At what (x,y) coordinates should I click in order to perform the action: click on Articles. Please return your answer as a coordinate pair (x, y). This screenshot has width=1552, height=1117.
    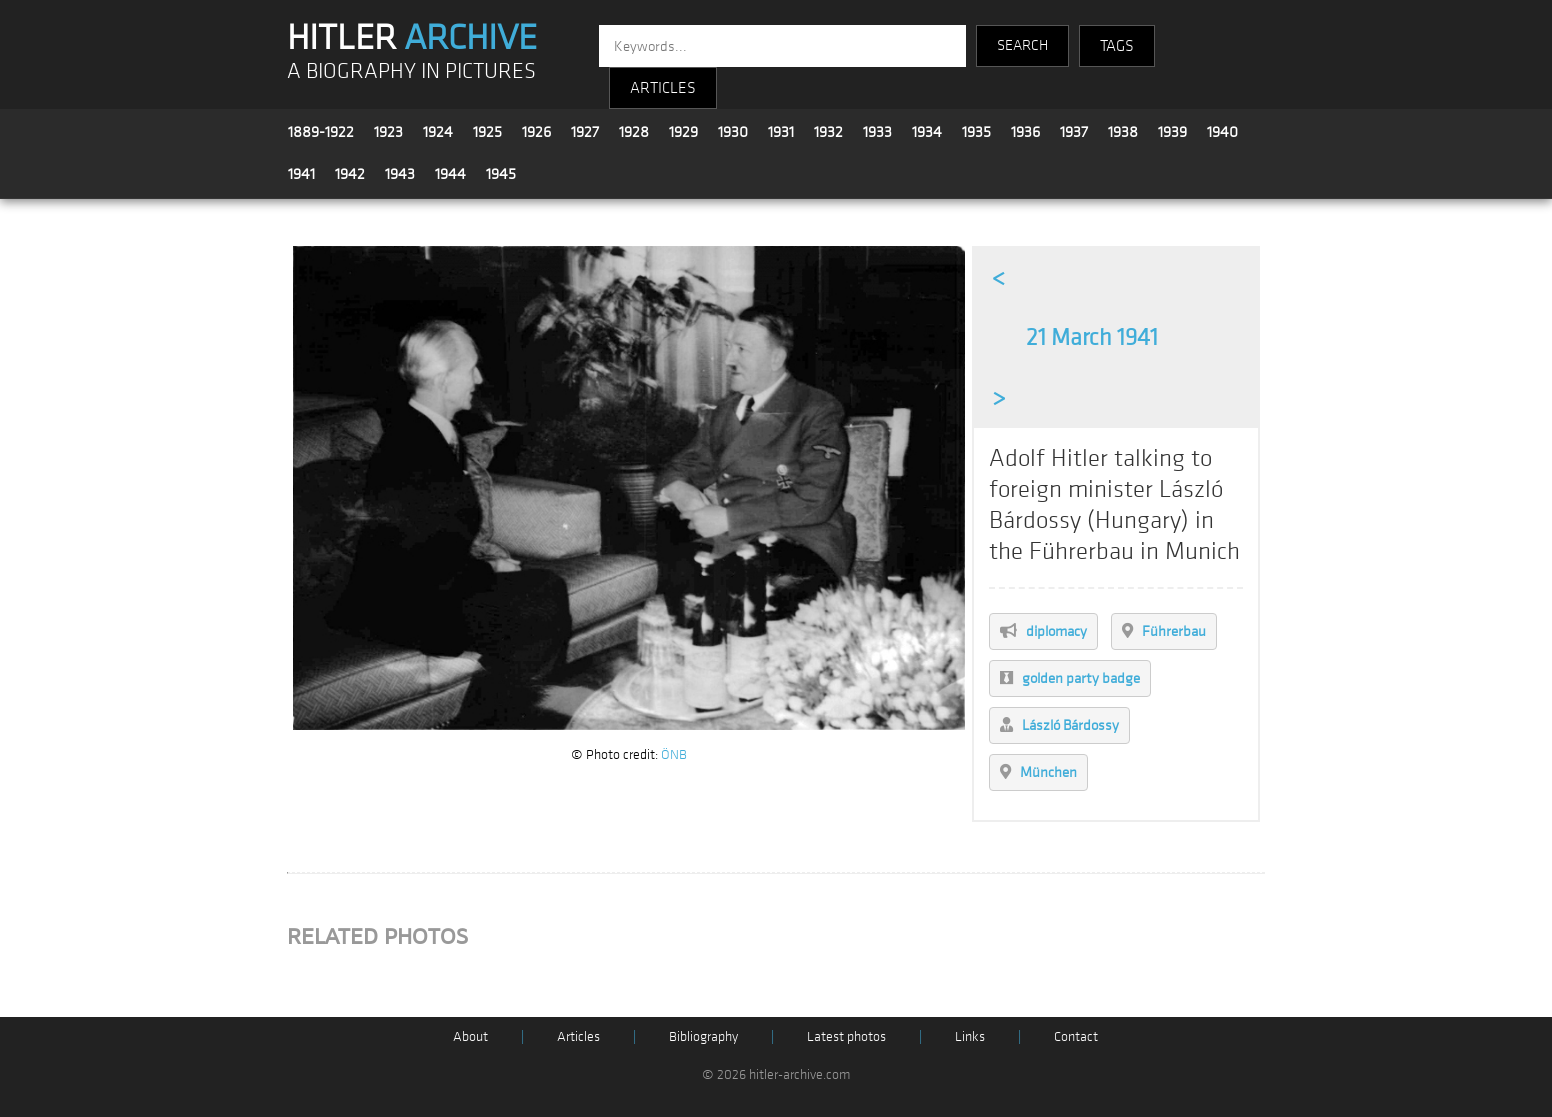
    Looking at the image, I should click on (578, 1036).